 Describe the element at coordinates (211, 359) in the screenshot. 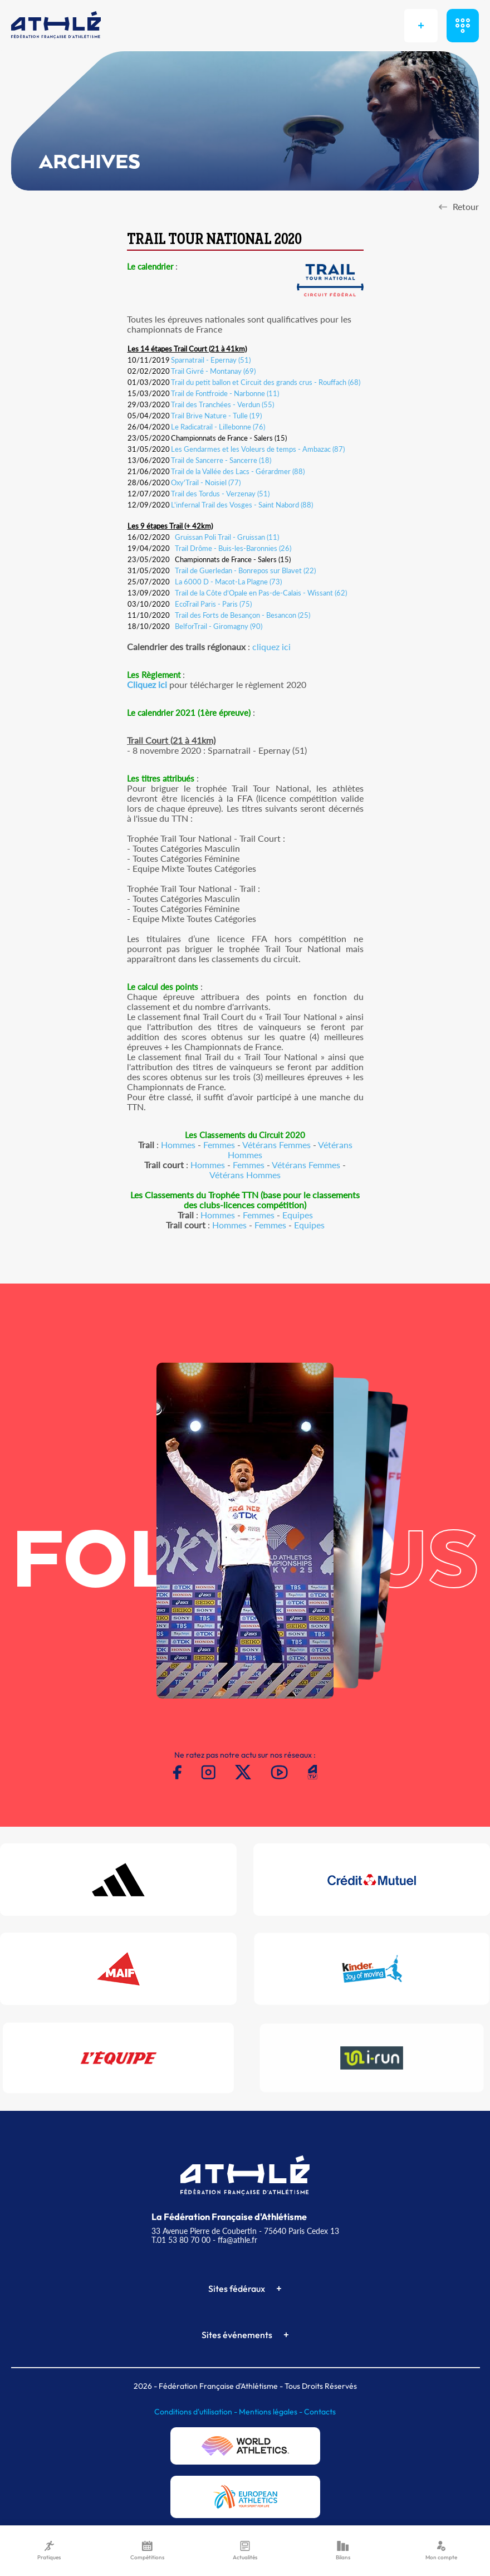

I see `Sparnatrail - Epernay (51)` at that location.